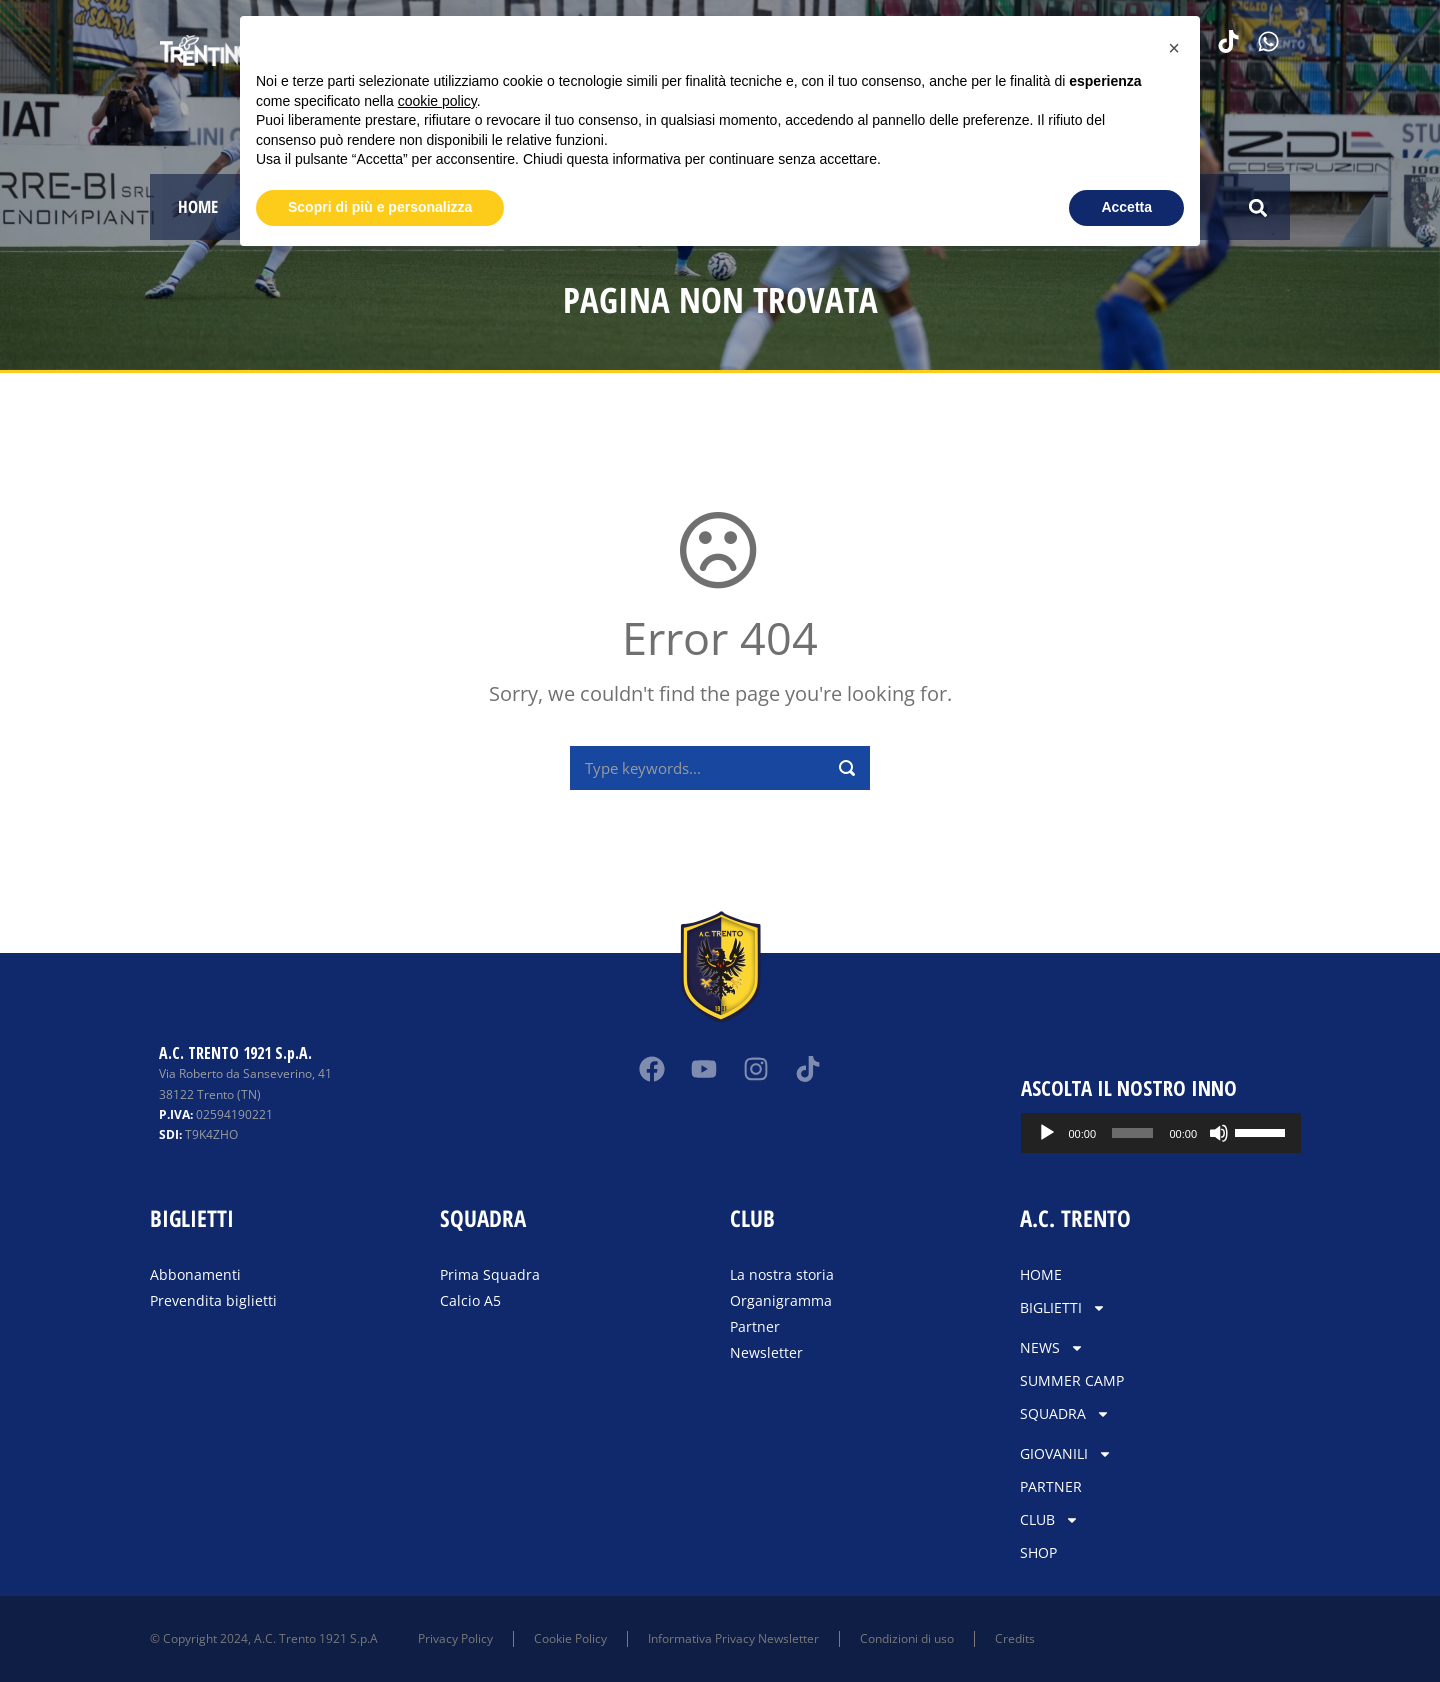 Image resolution: width=1440 pixels, height=1682 pixels. Describe the element at coordinates (455, 1638) in the screenshot. I see `Privacy Policy` at that location.